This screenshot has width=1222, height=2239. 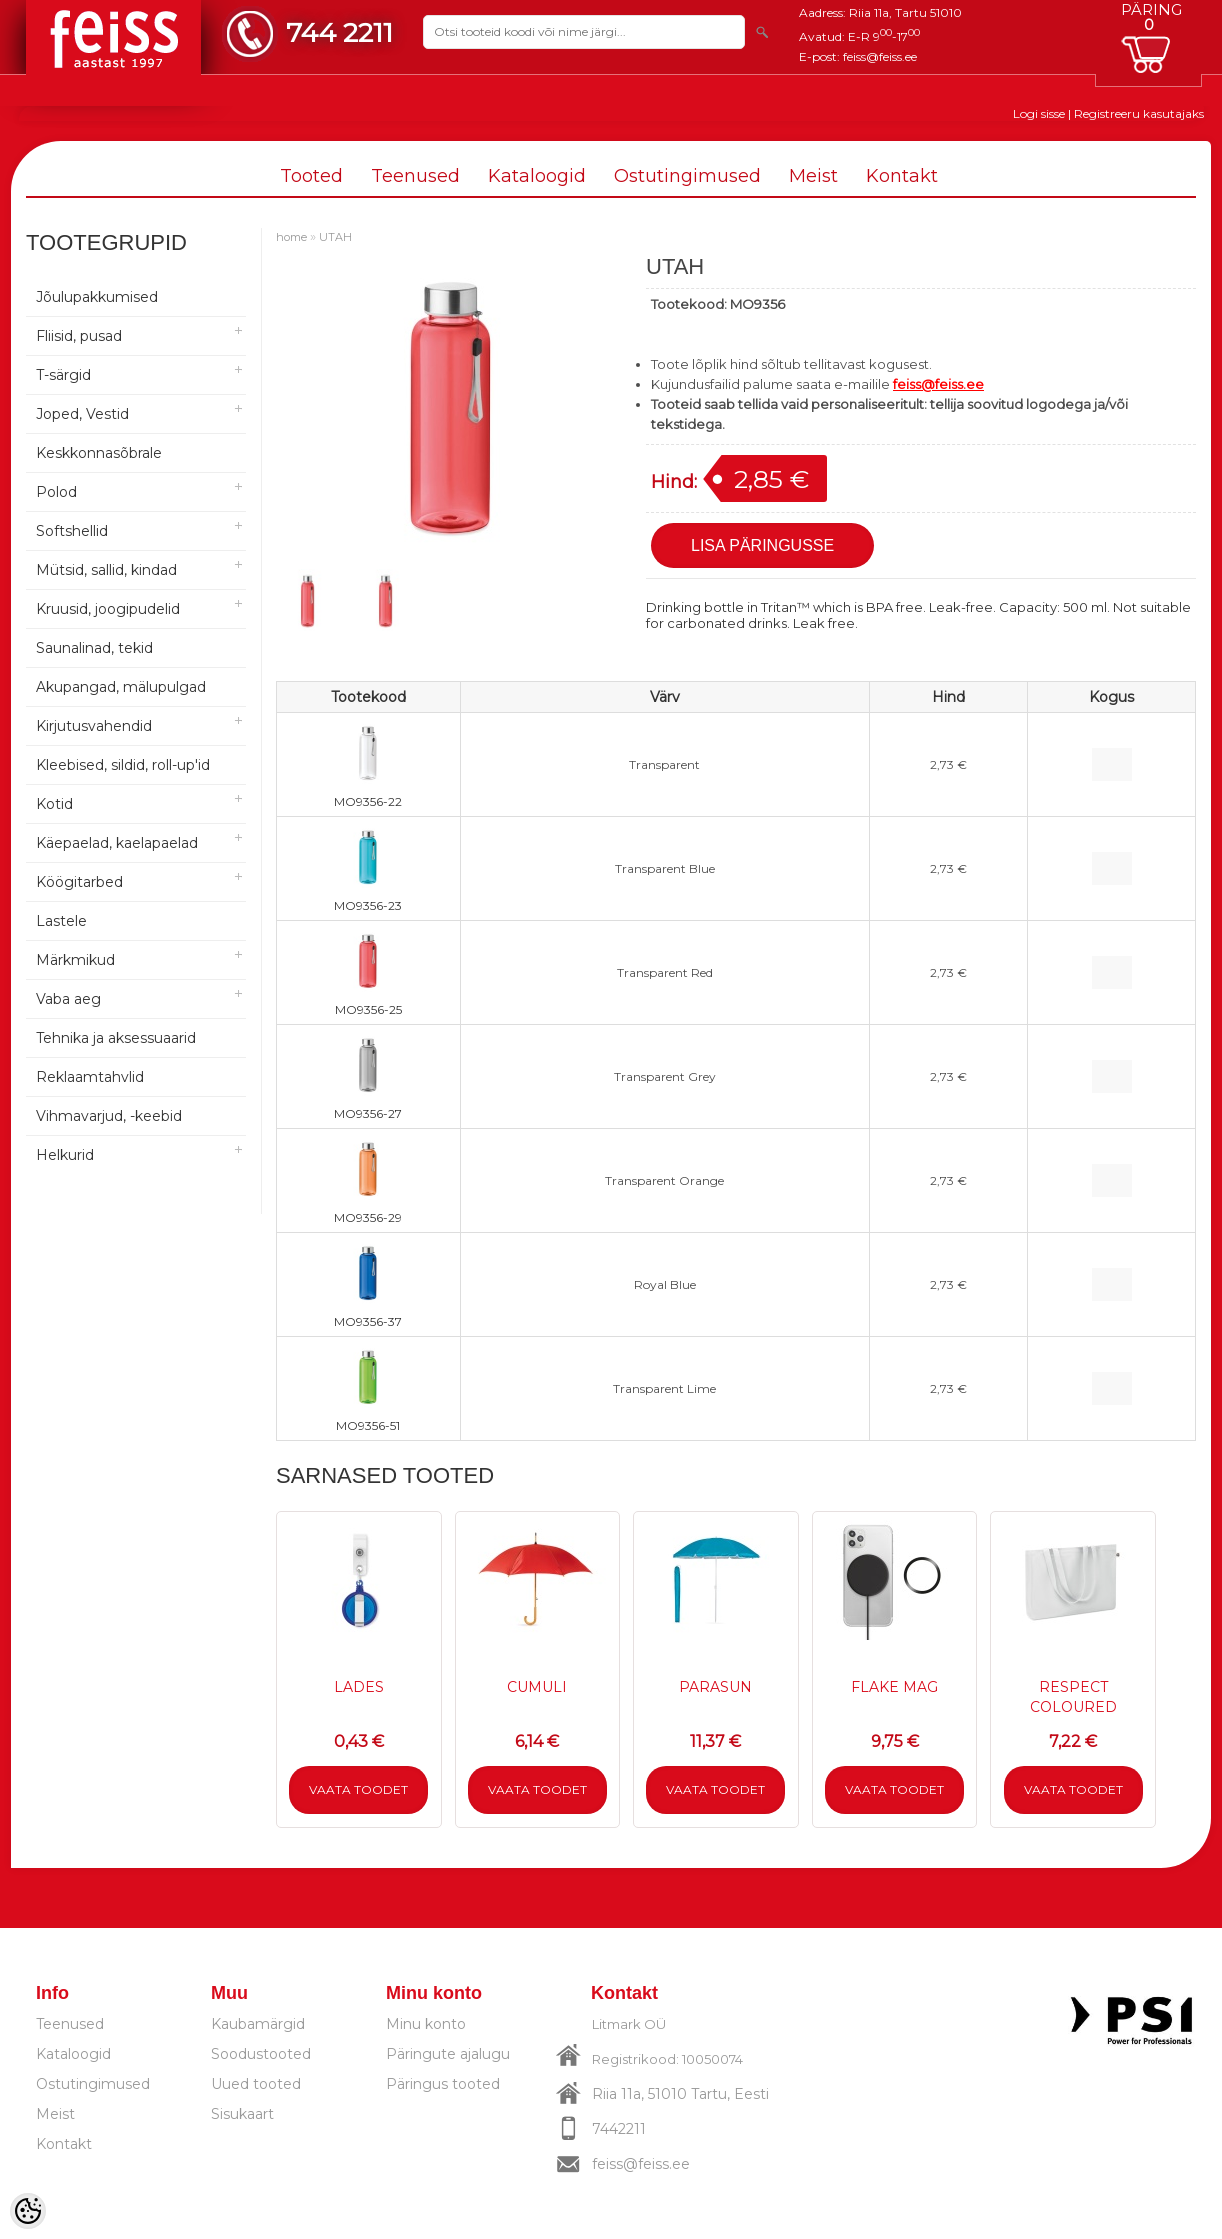 What do you see at coordinates (79, 882) in the screenshot?
I see `Köögitarbed` at bounding box center [79, 882].